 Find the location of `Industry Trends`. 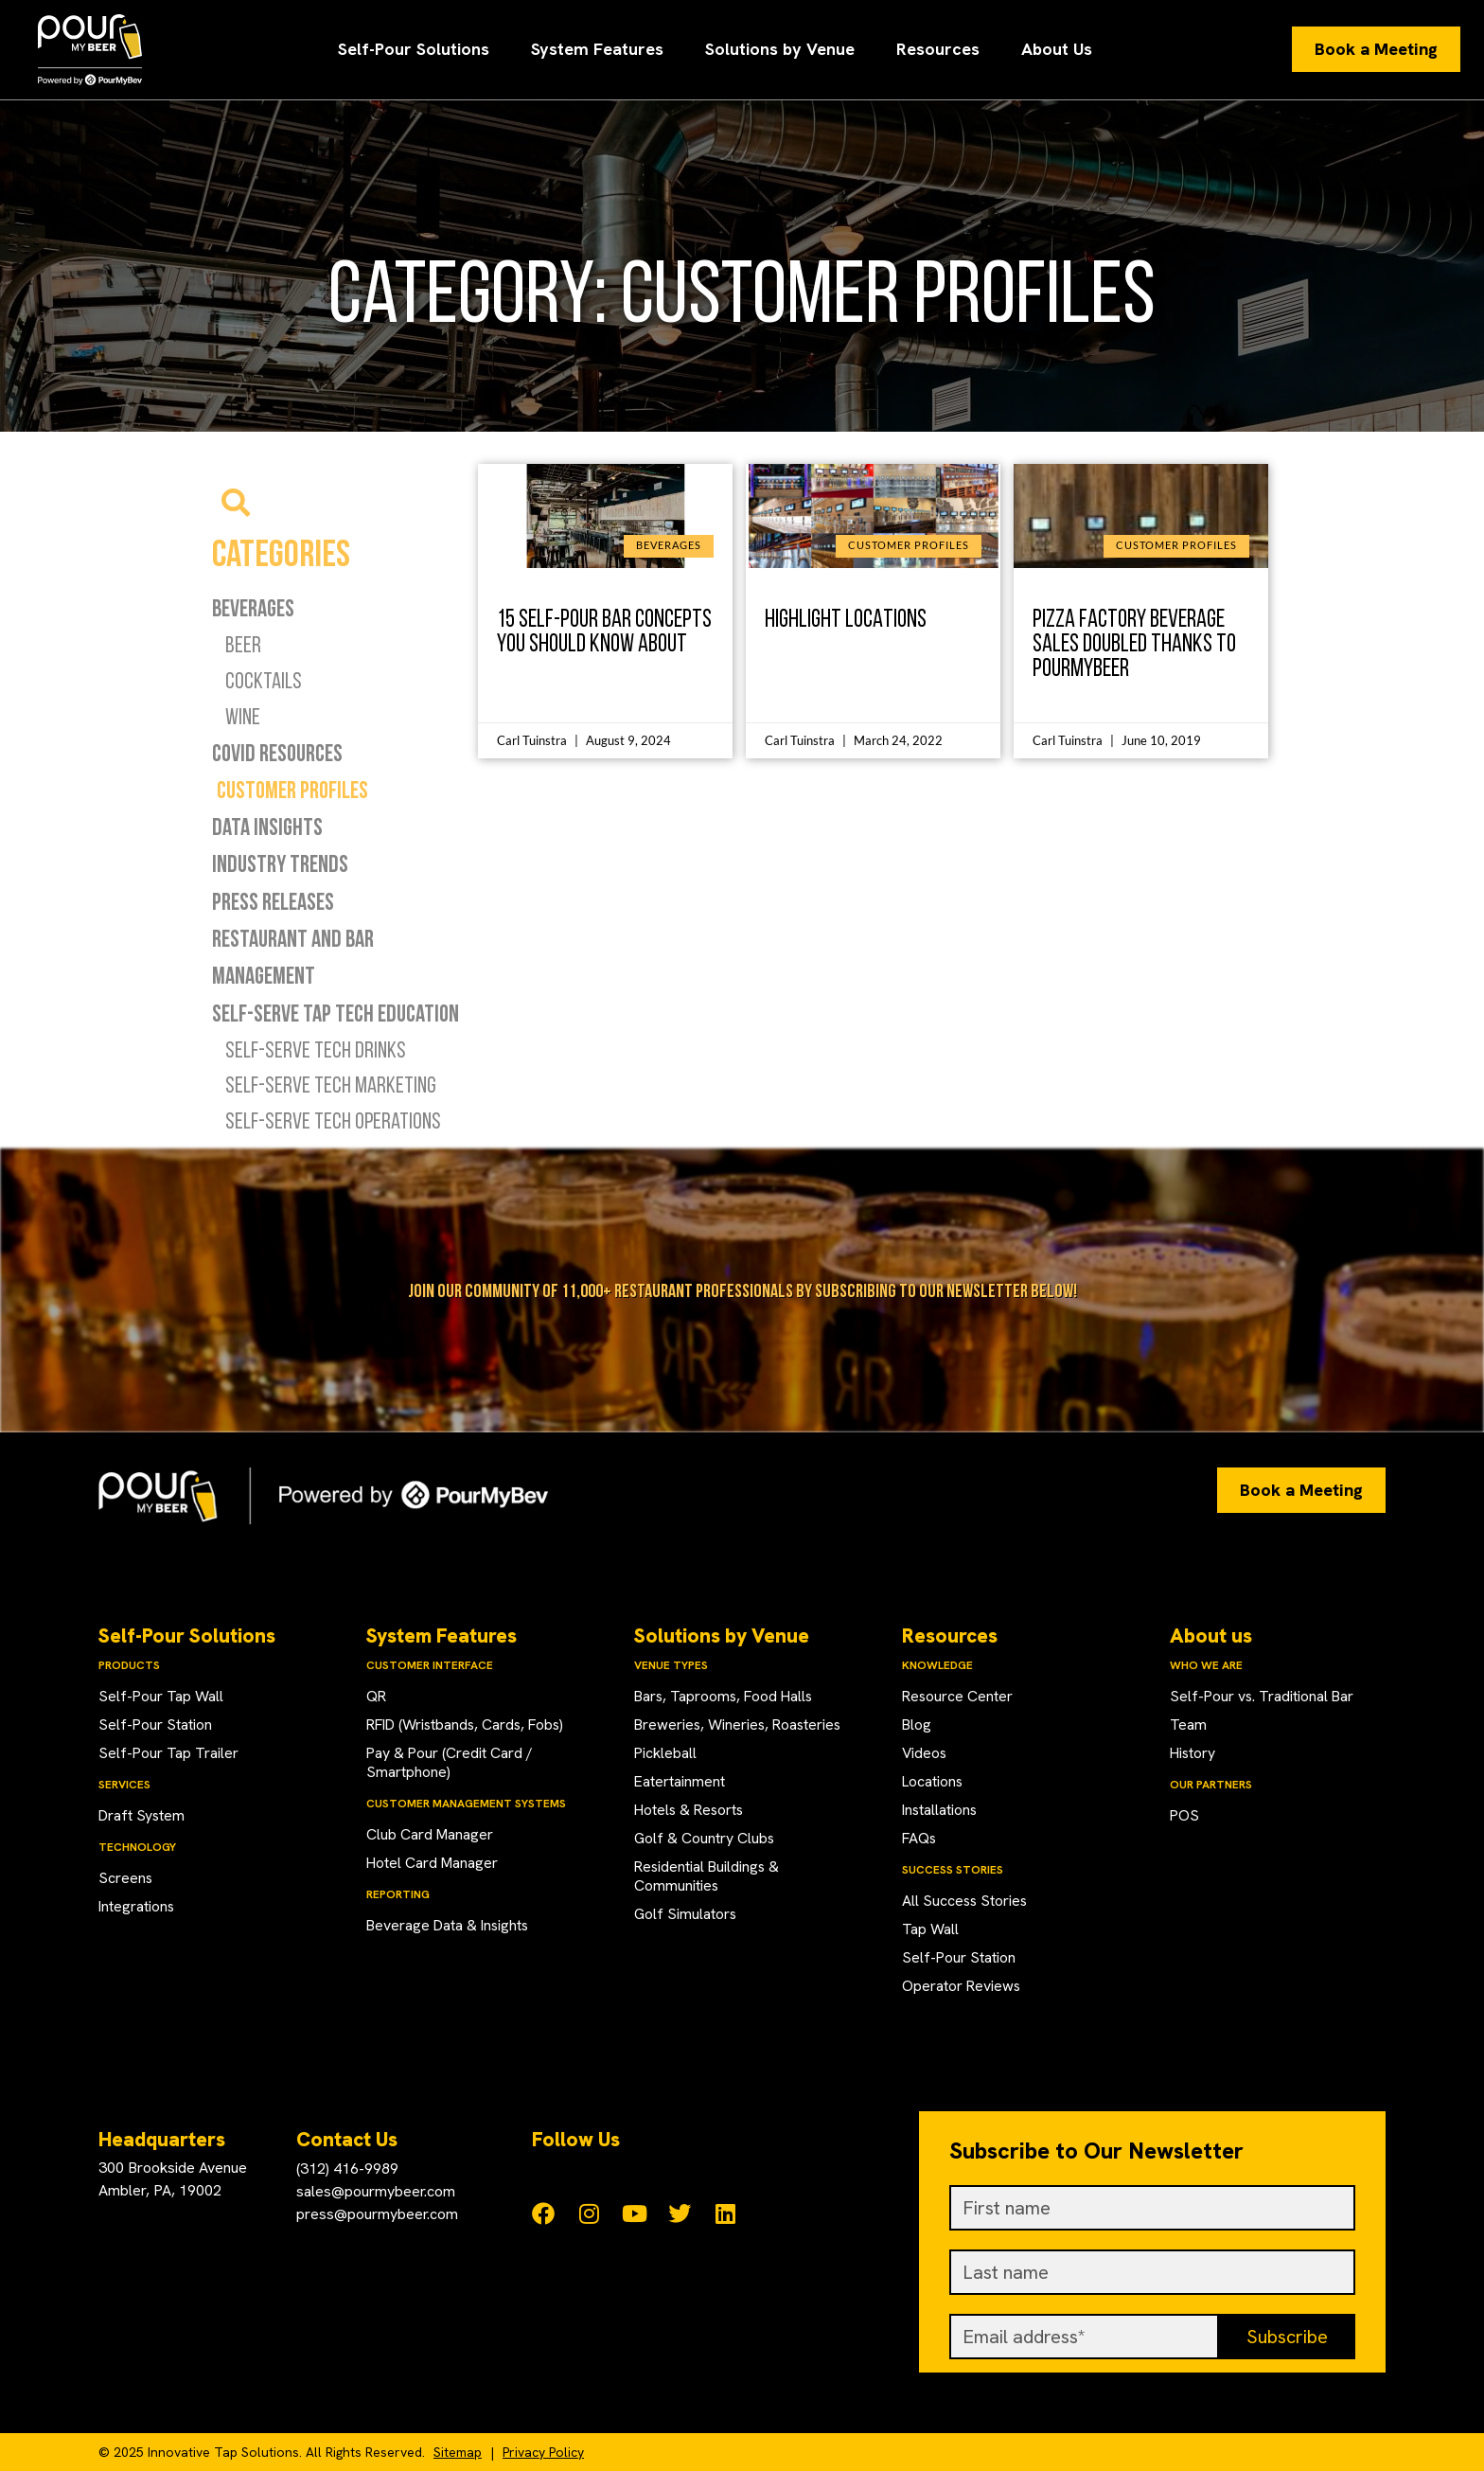

Industry Trends is located at coordinates (280, 863).